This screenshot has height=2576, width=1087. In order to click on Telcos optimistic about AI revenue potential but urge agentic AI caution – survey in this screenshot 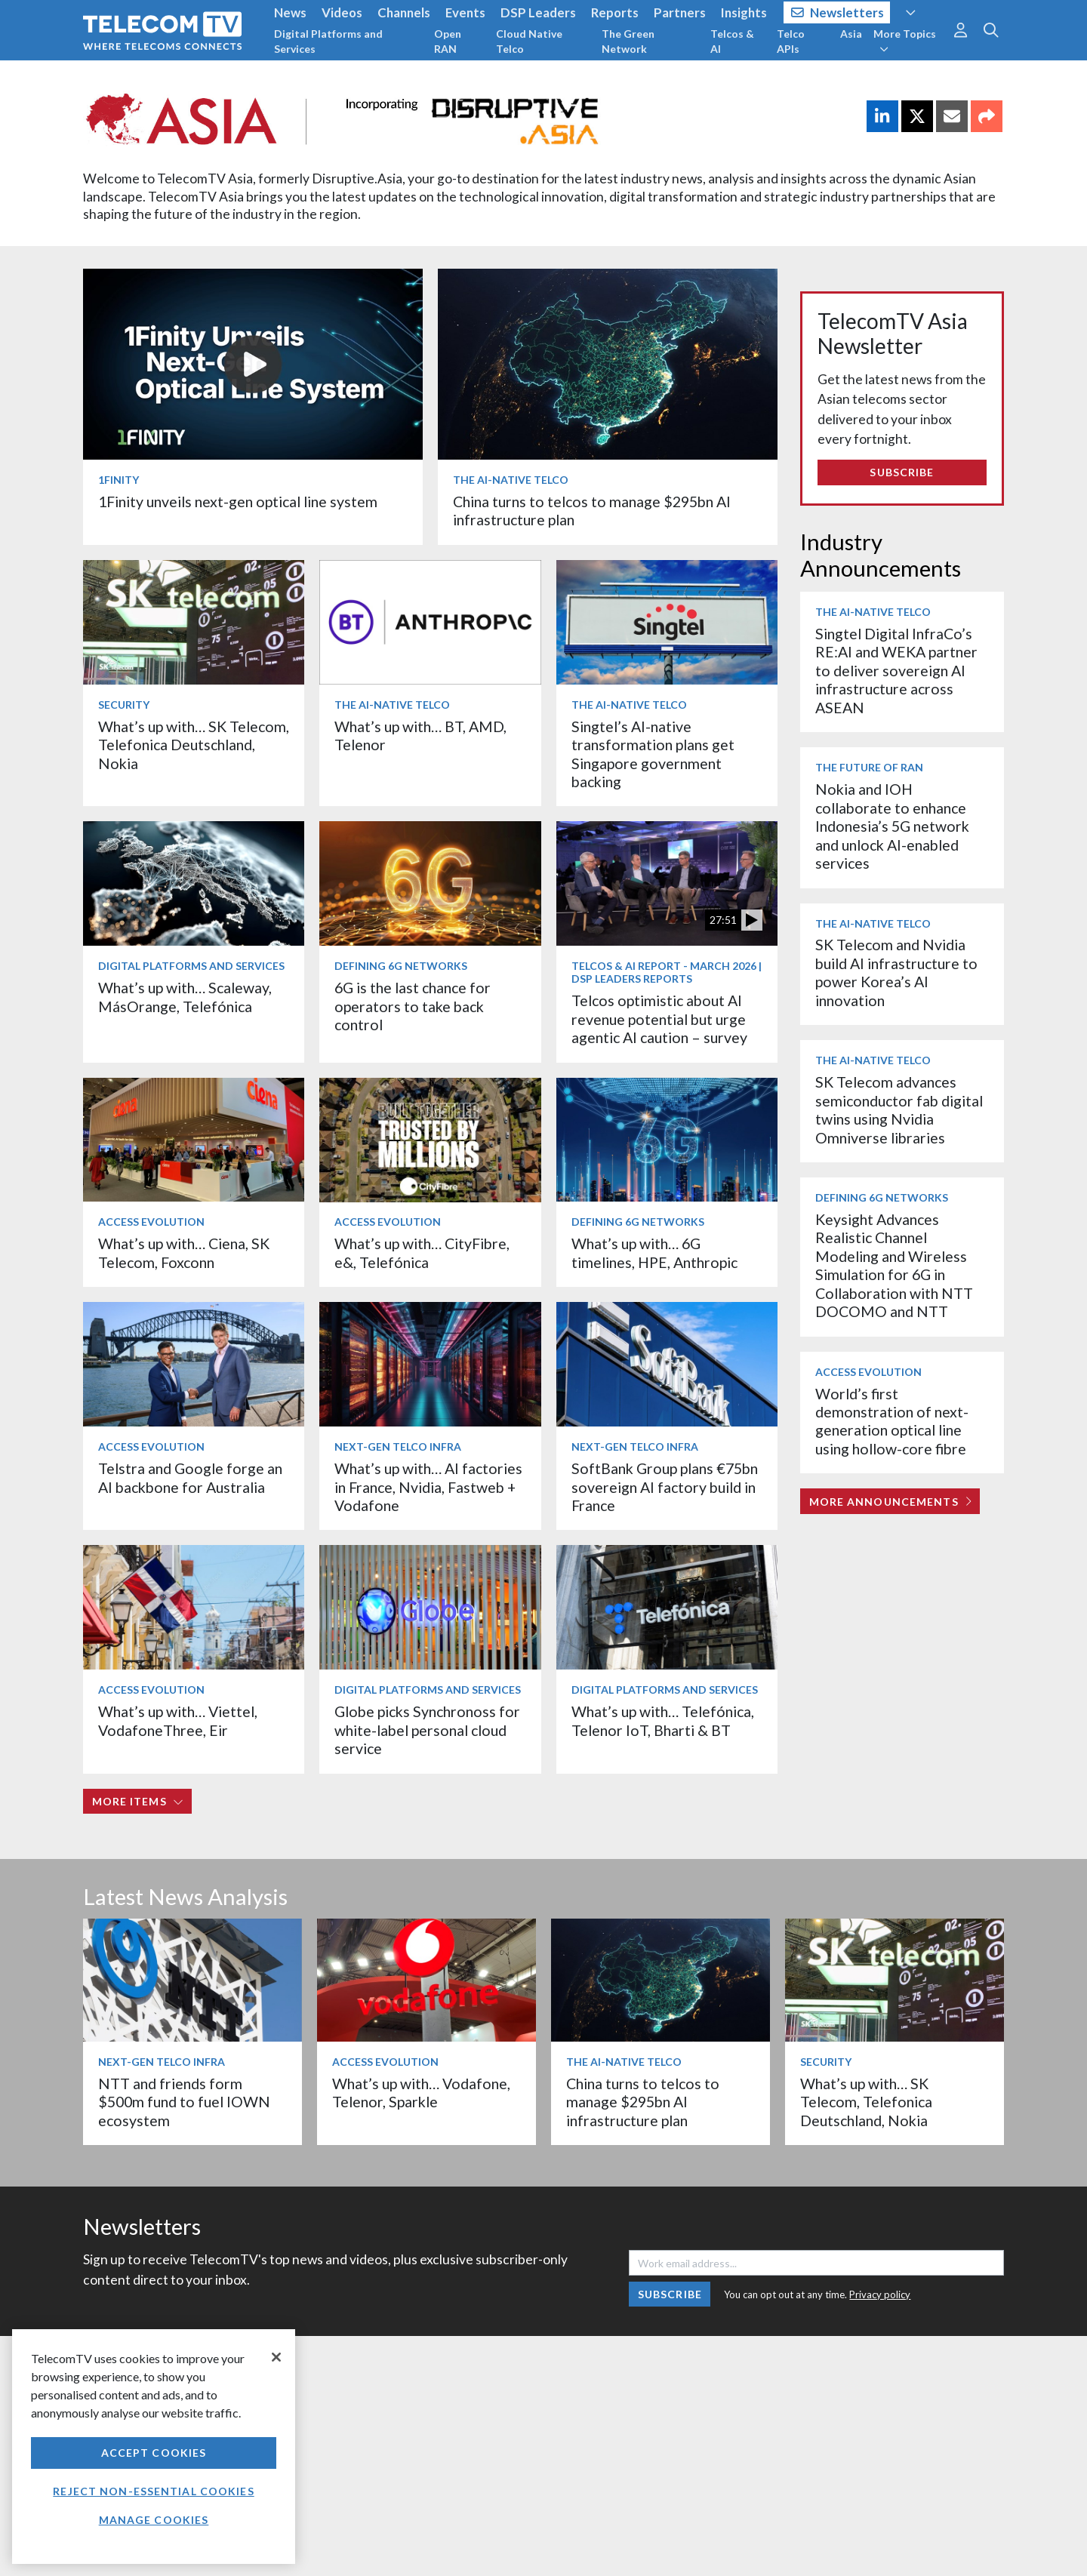, I will do `click(659, 1019)`.